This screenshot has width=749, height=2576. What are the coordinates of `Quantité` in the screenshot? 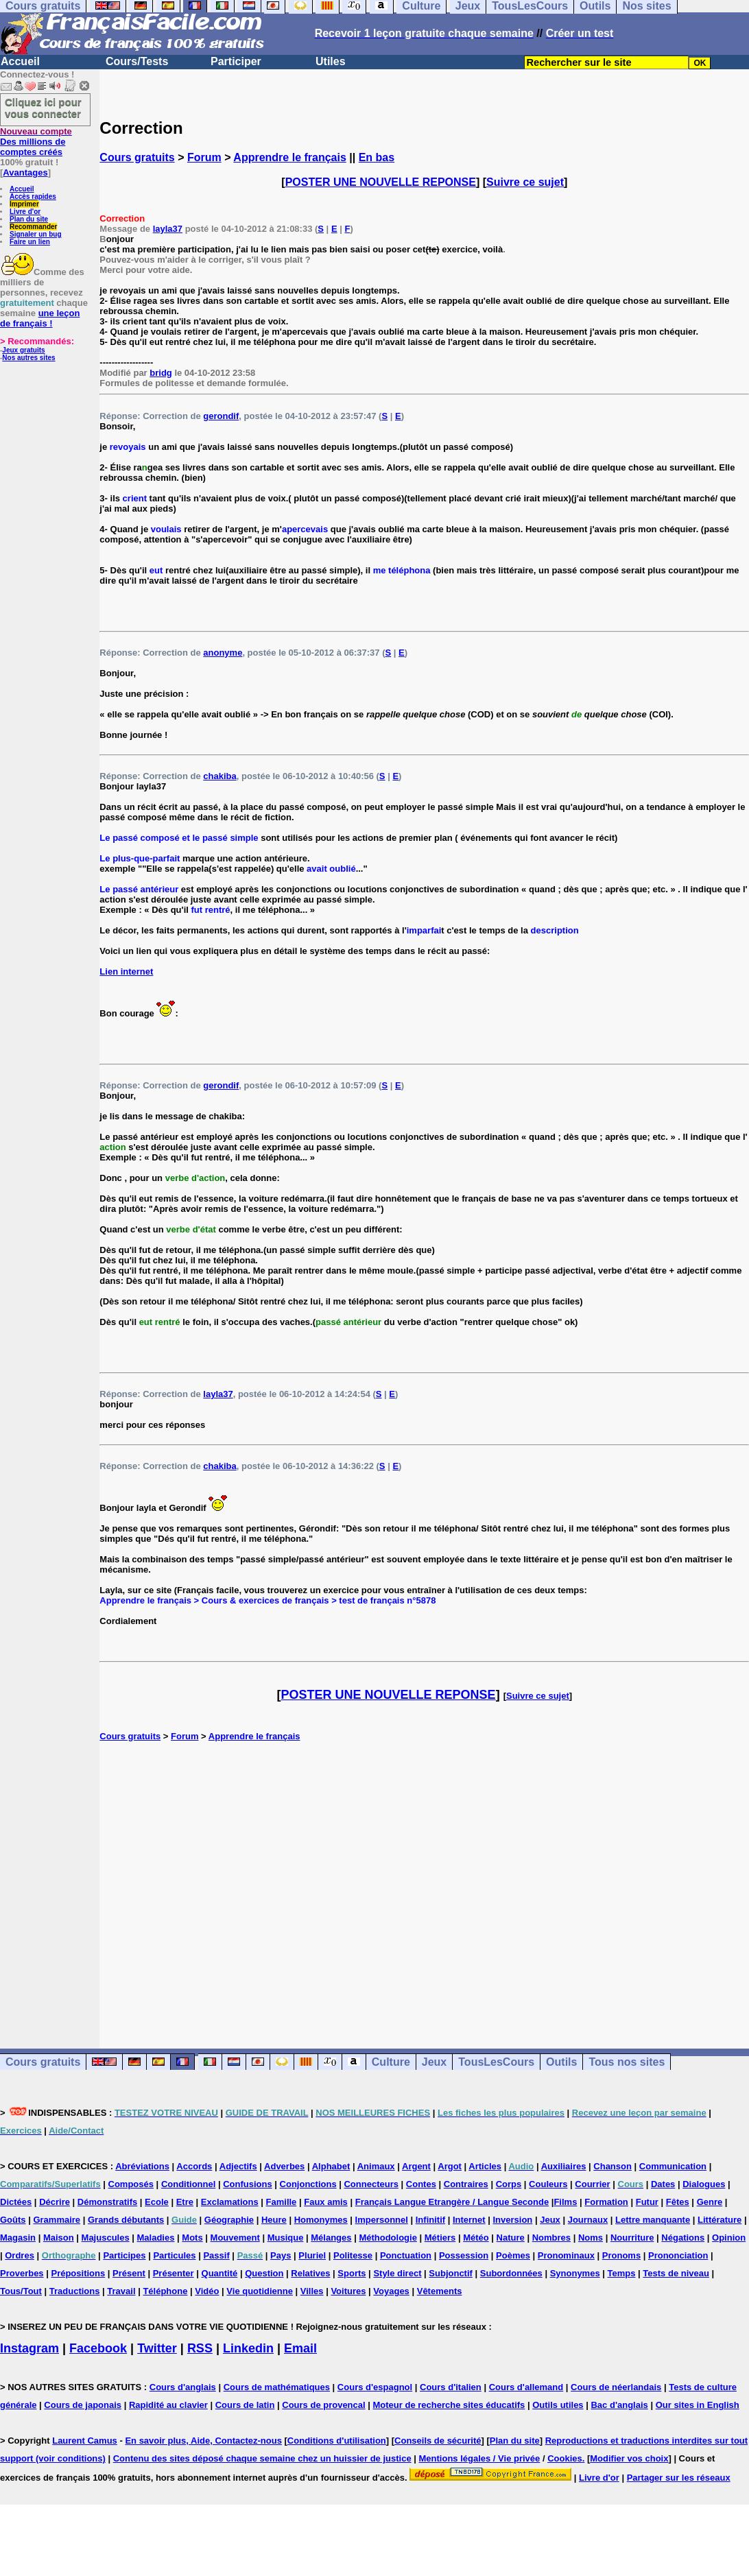 It's located at (220, 2273).